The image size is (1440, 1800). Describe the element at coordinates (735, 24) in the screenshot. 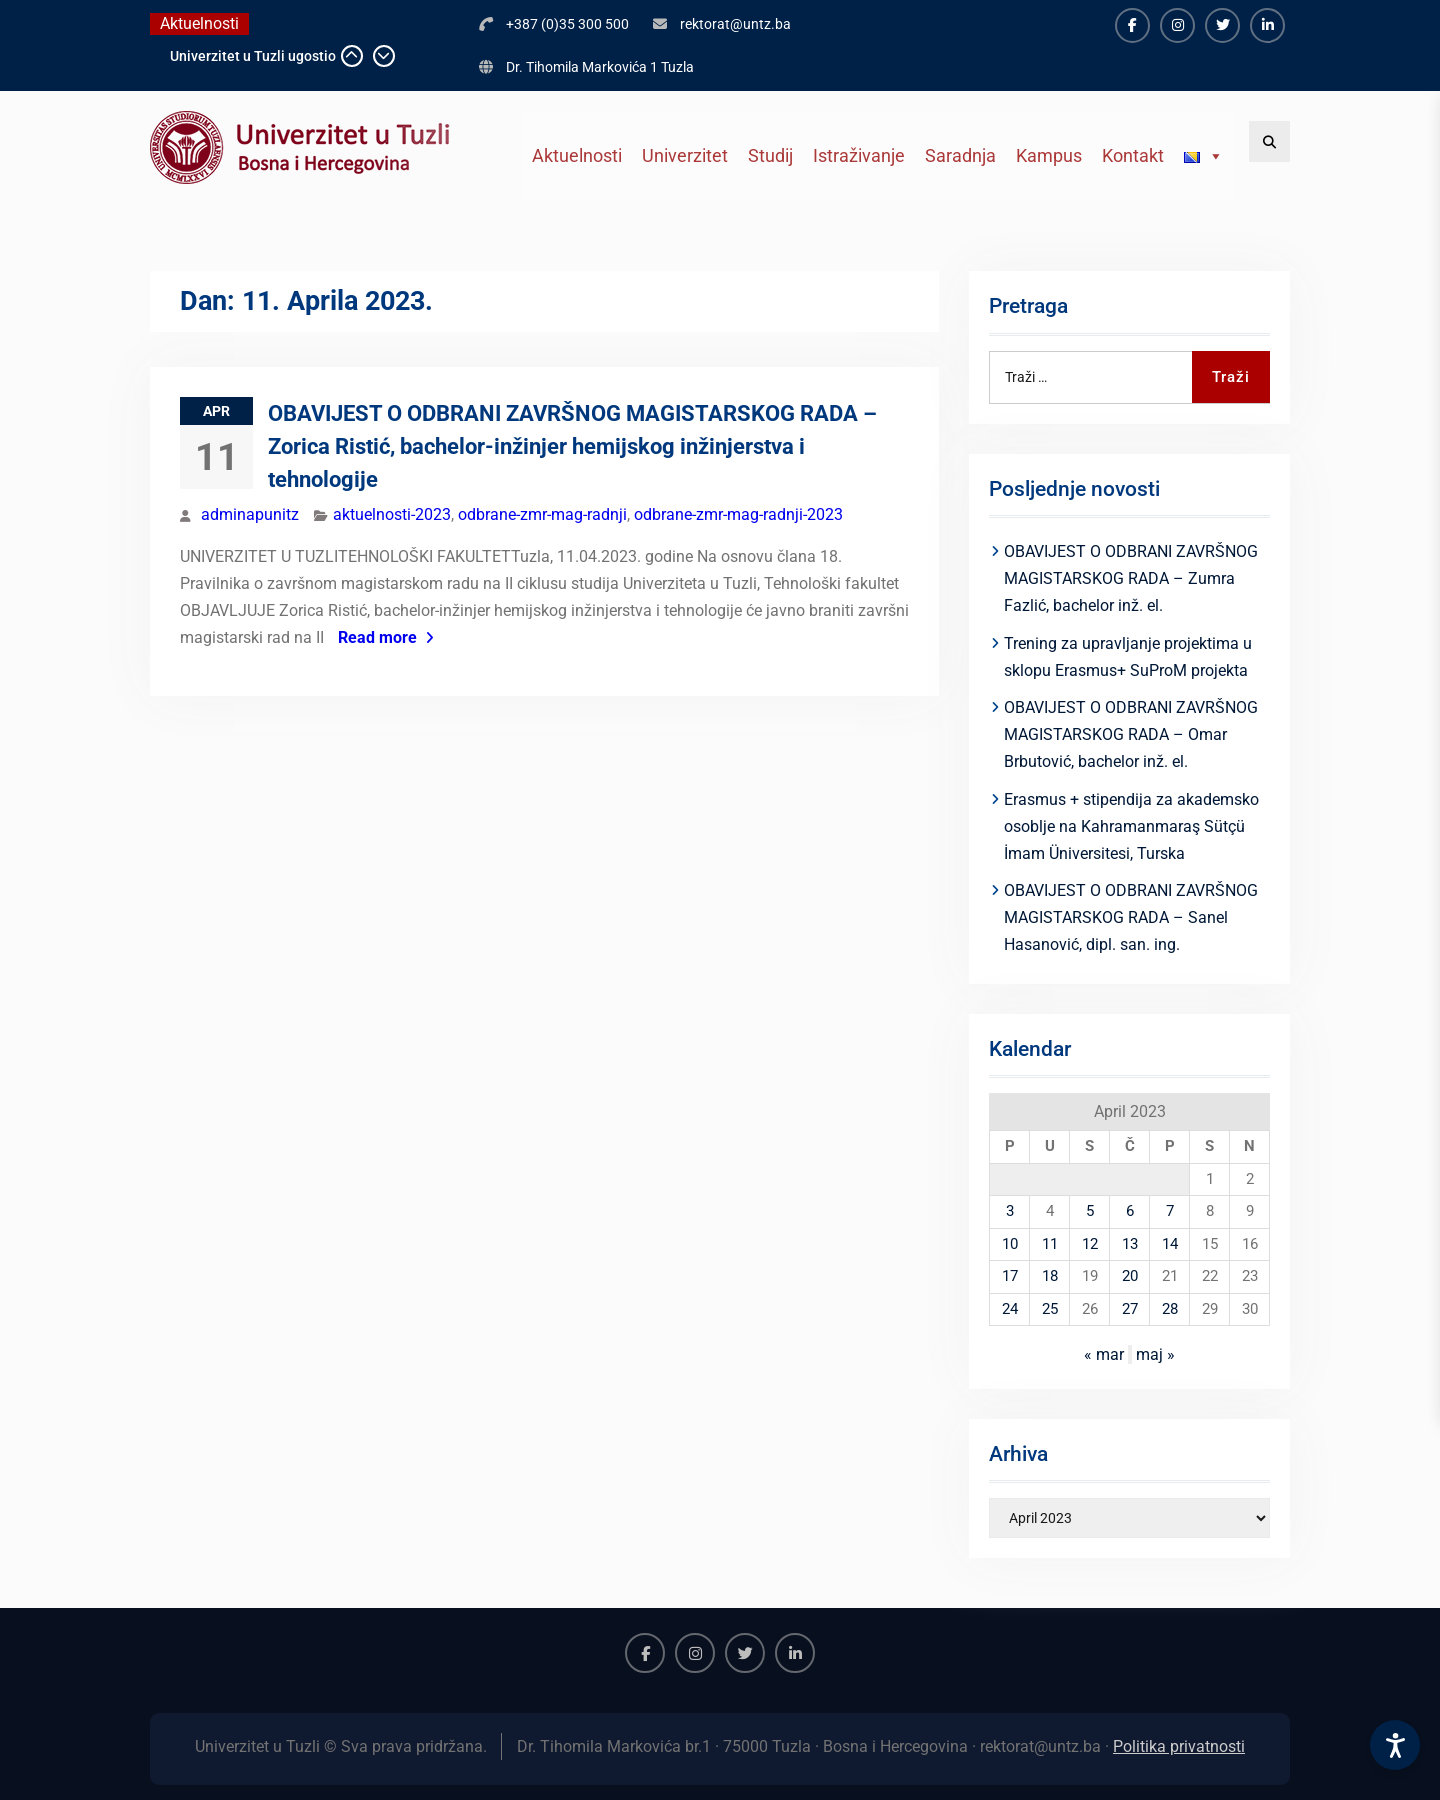

I see `rektorat@untz.ba` at that location.